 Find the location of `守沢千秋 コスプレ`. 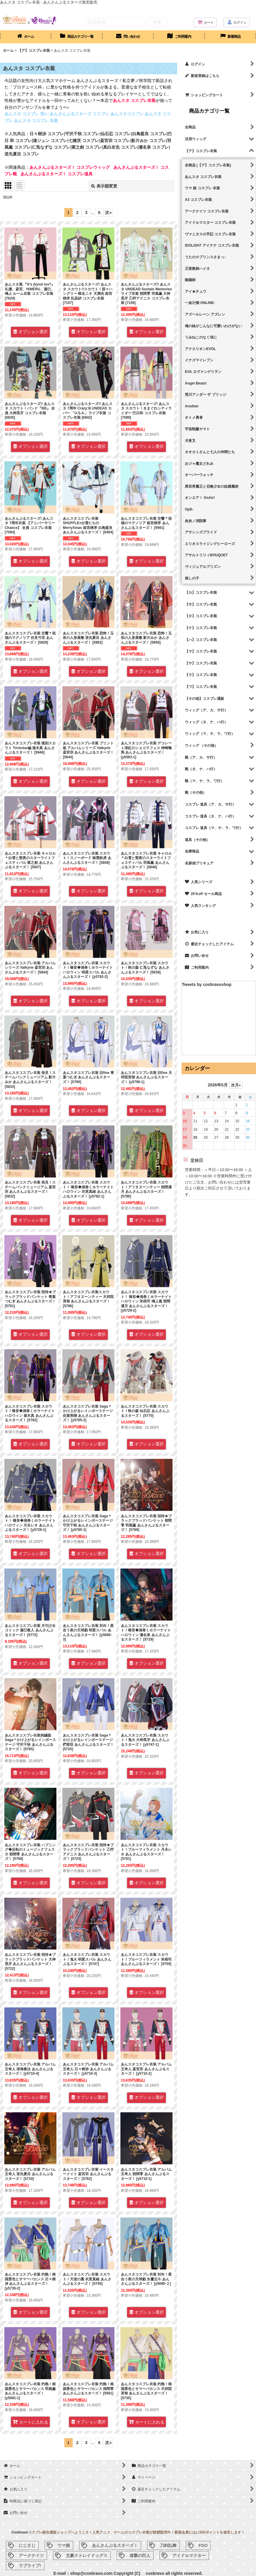

守沢千秋 コスプレ is located at coordinates (82, 133).